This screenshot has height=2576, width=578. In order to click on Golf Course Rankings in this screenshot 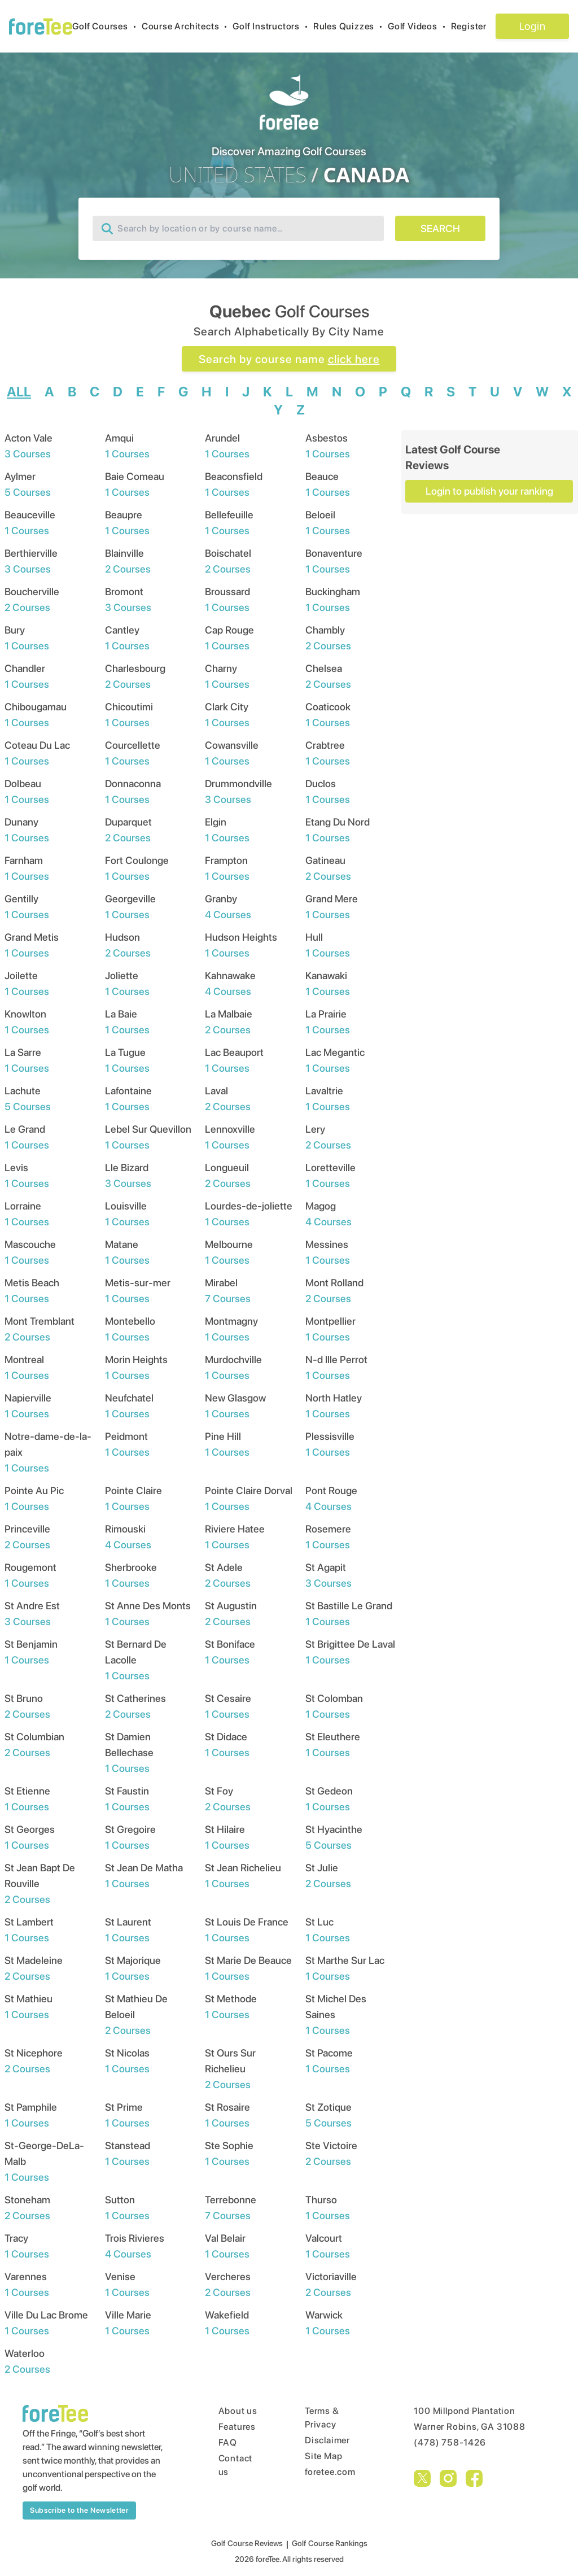, I will do `click(329, 2543)`.